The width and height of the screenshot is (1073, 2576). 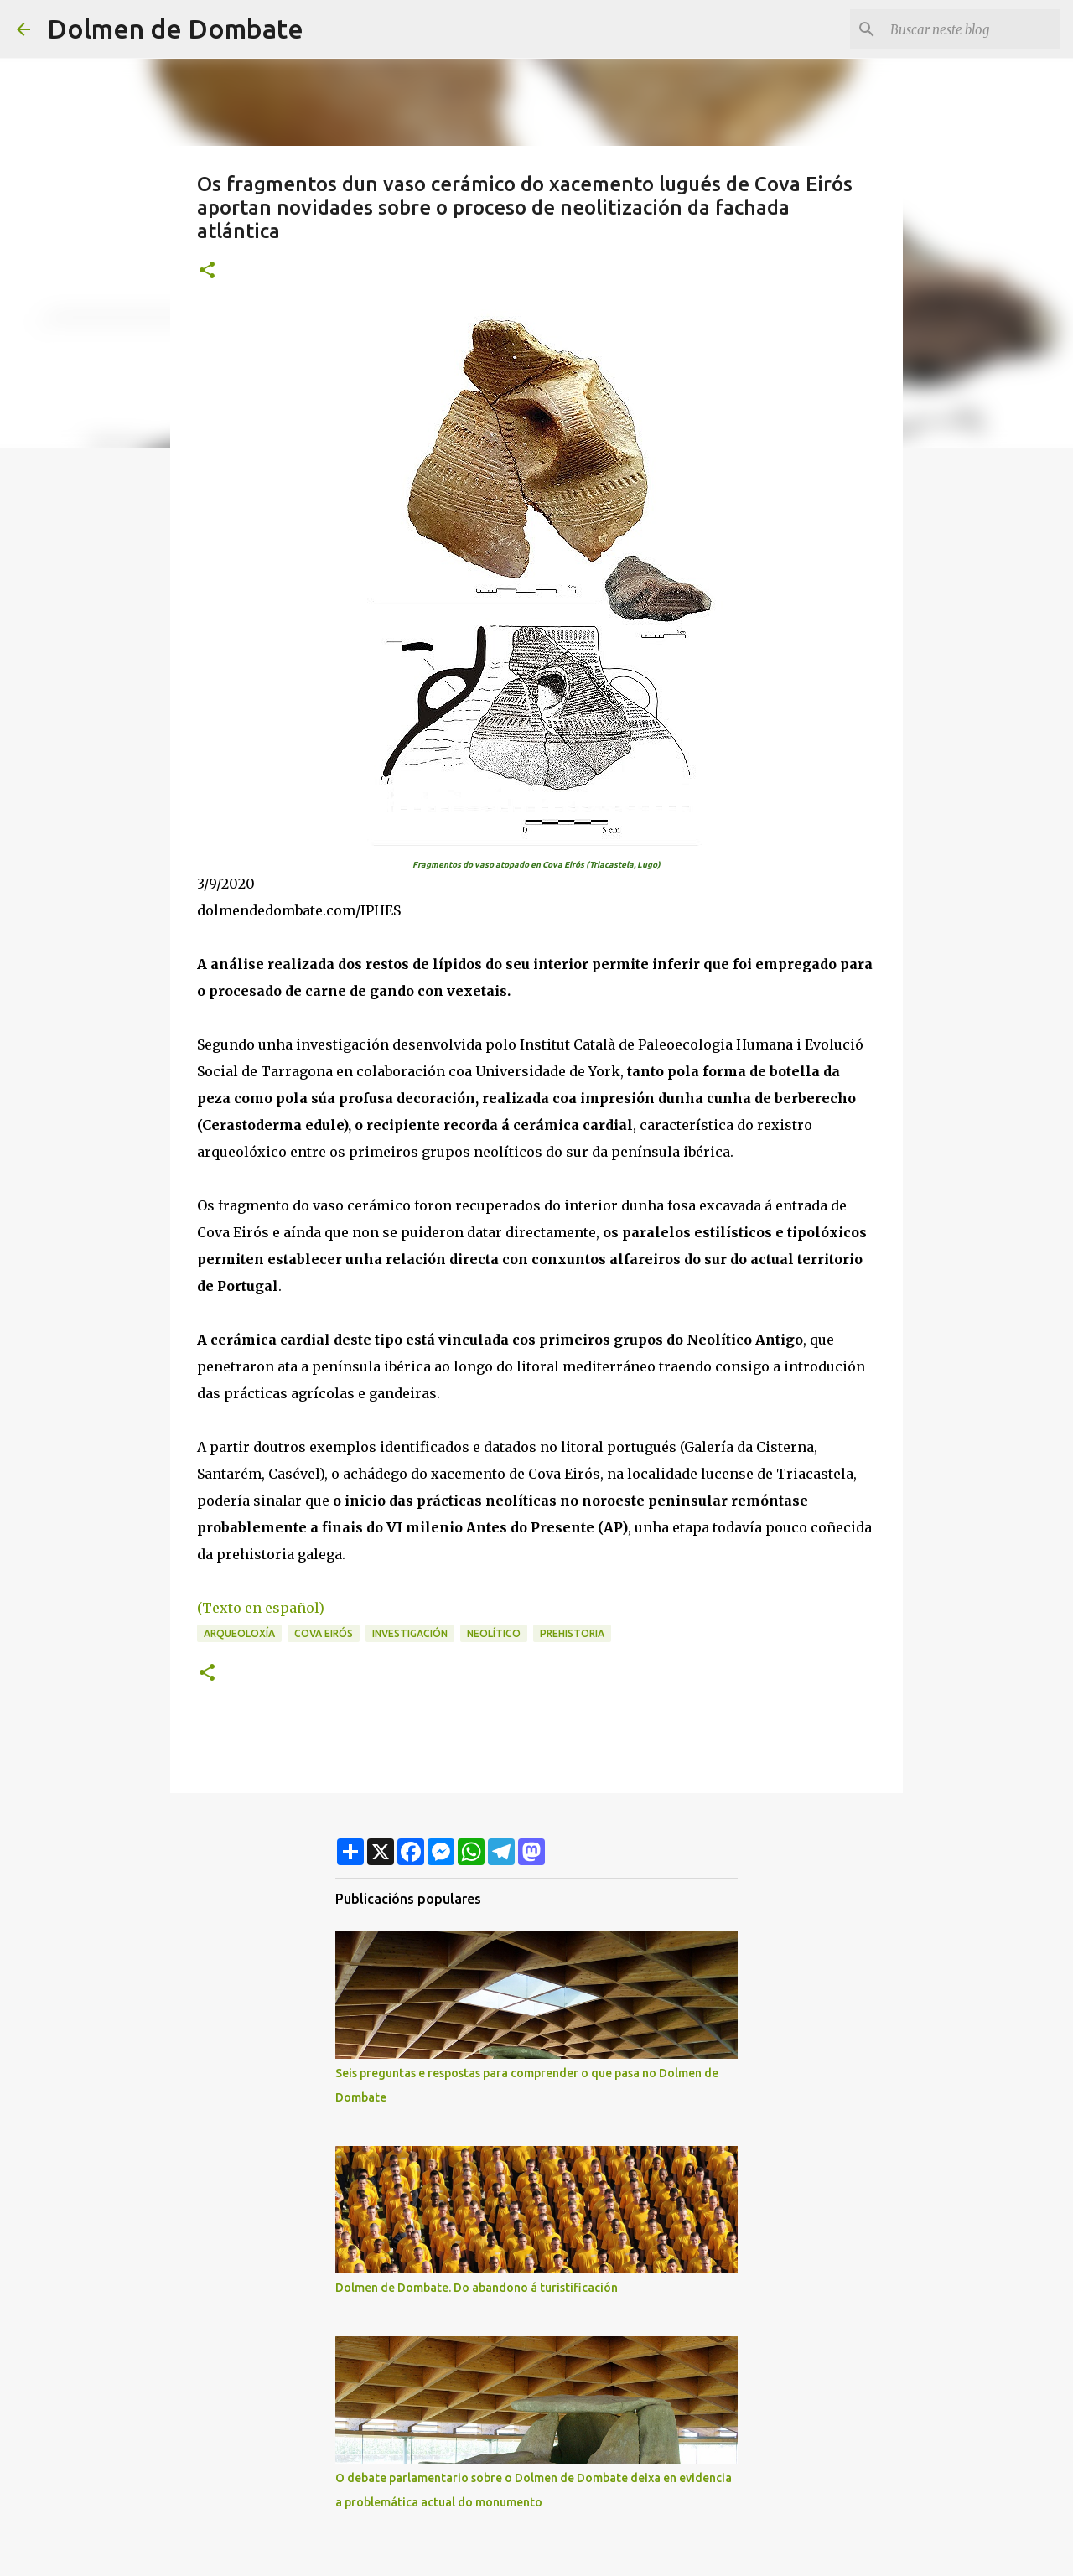 I want to click on arqueoloxía, so click(x=239, y=1633).